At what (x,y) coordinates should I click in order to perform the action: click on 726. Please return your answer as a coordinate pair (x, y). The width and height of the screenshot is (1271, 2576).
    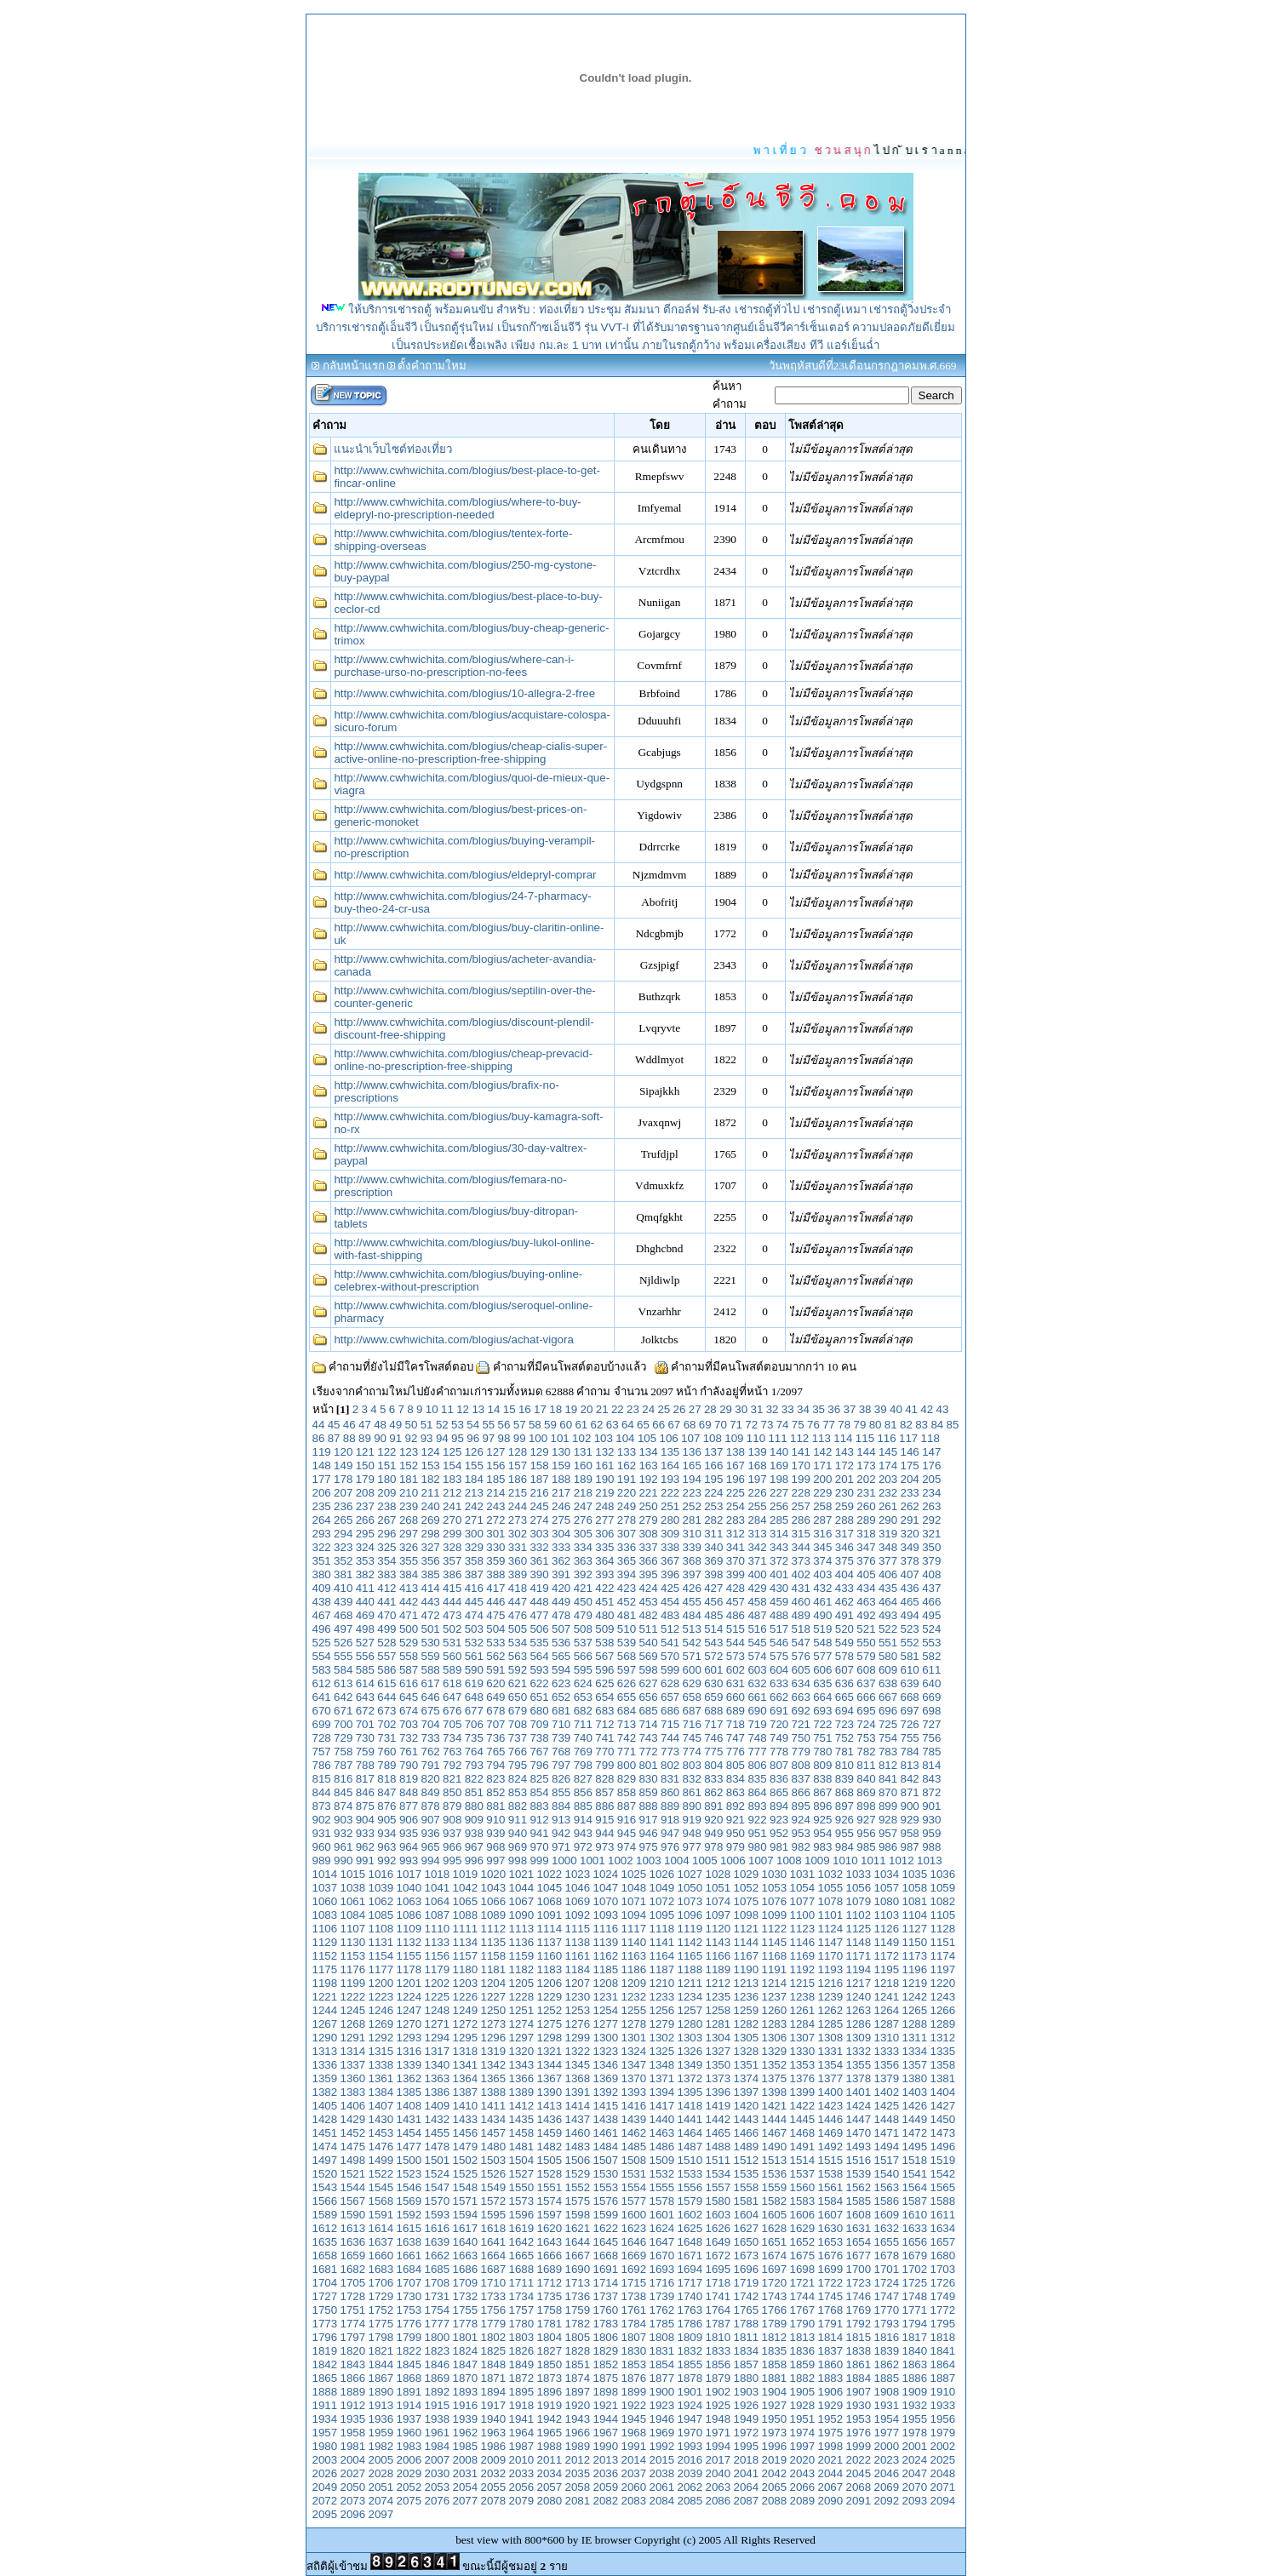
    Looking at the image, I should click on (910, 1724).